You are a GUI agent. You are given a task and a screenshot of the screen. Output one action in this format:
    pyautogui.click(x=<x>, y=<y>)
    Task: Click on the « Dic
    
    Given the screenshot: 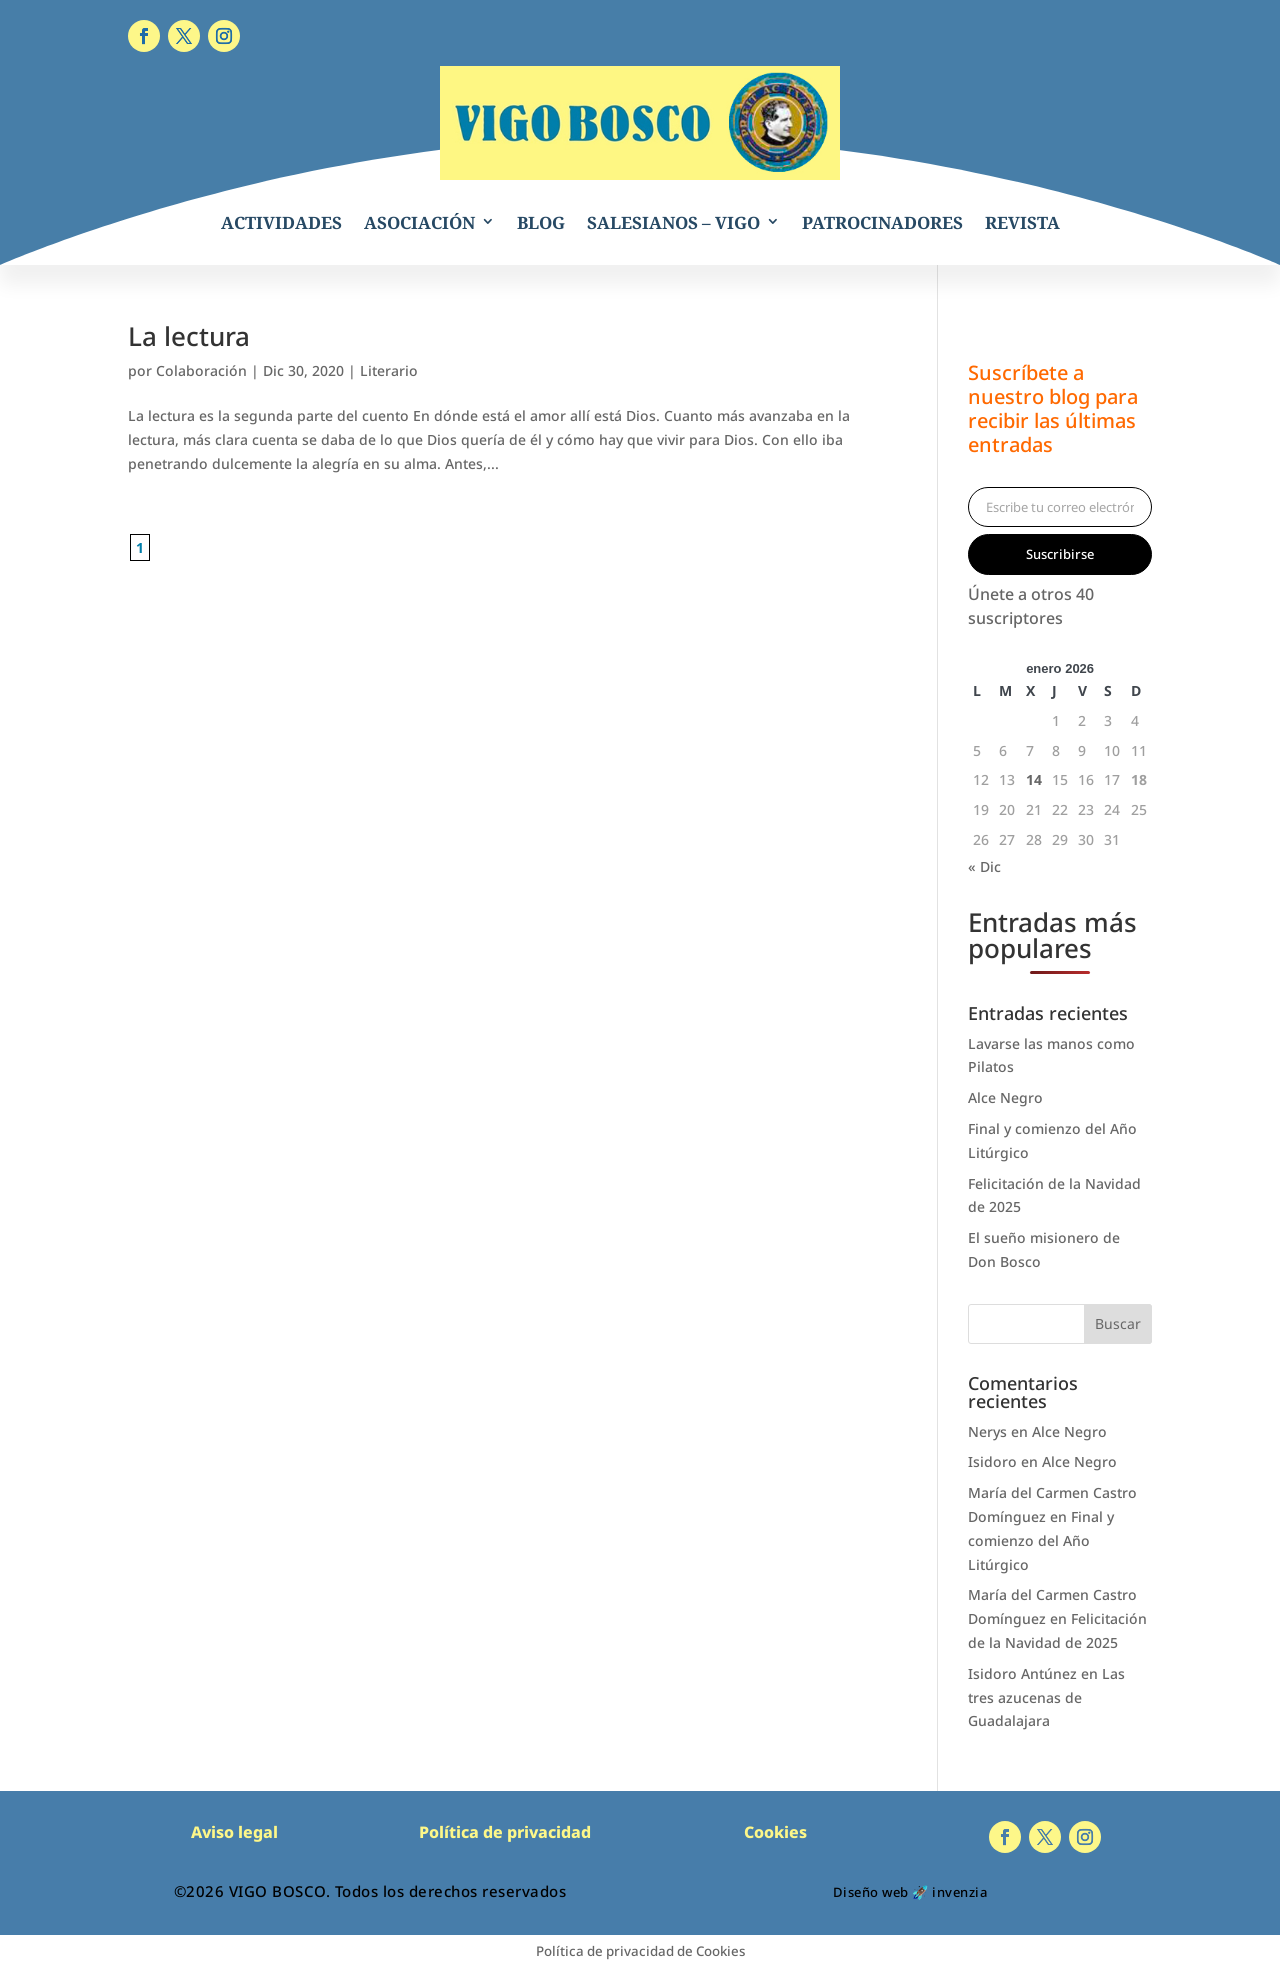 What is the action you would take?
    pyautogui.click(x=984, y=866)
    